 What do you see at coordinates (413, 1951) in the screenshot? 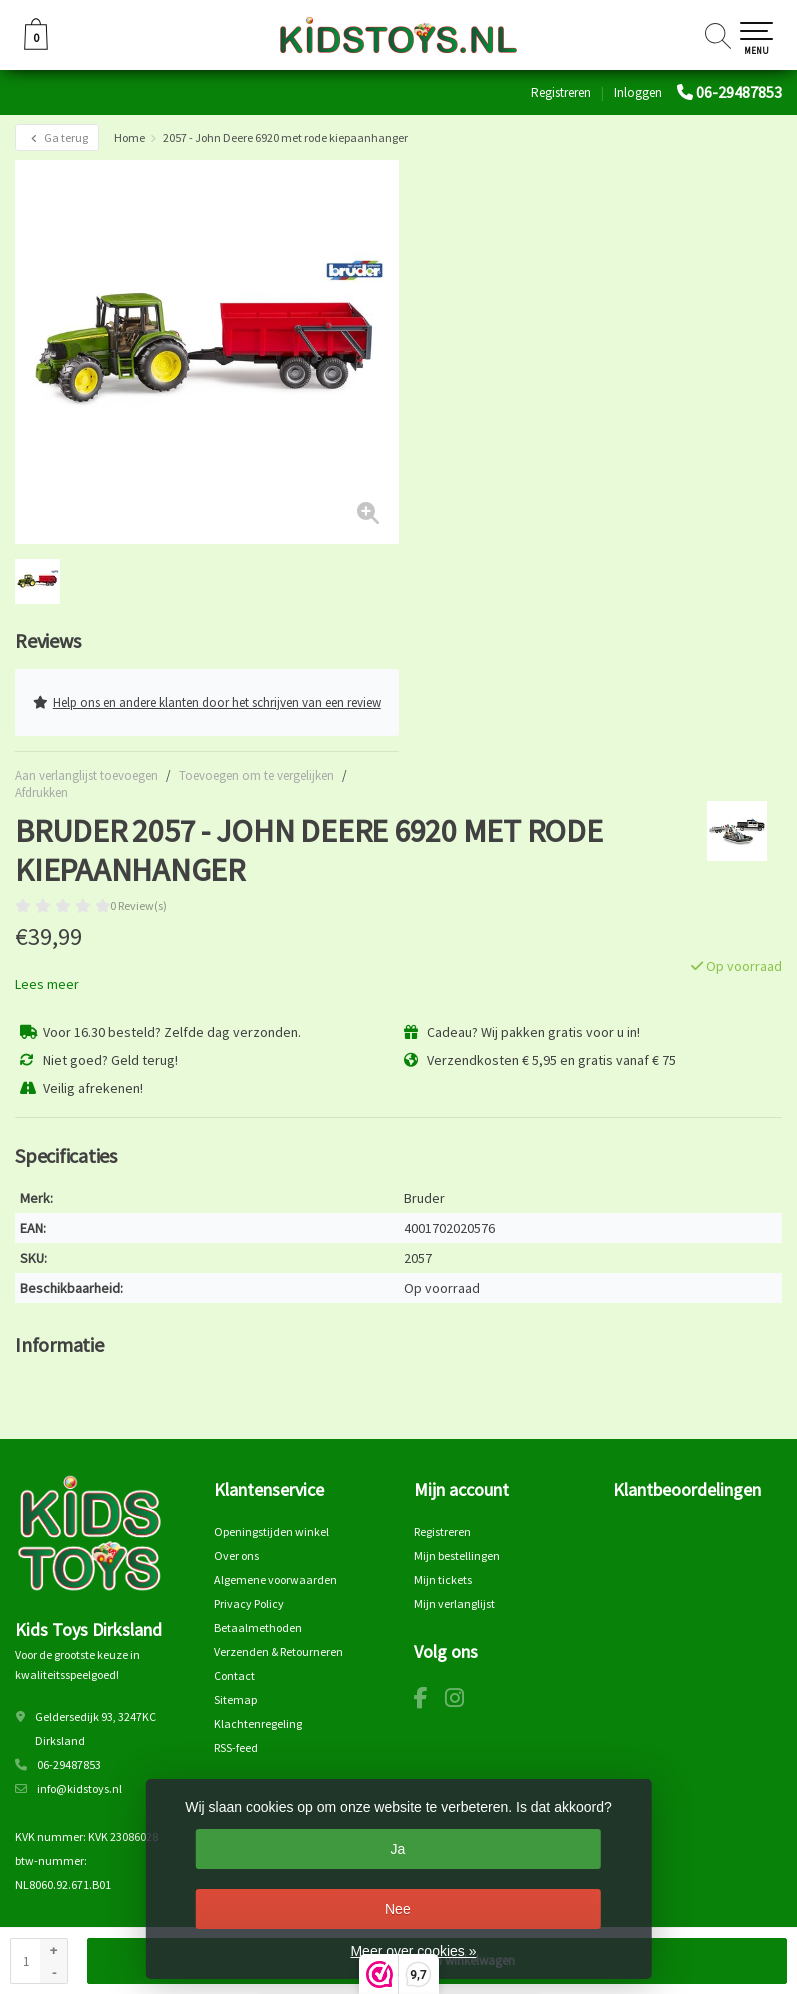
I see `Meer over cookies »` at bounding box center [413, 1951].